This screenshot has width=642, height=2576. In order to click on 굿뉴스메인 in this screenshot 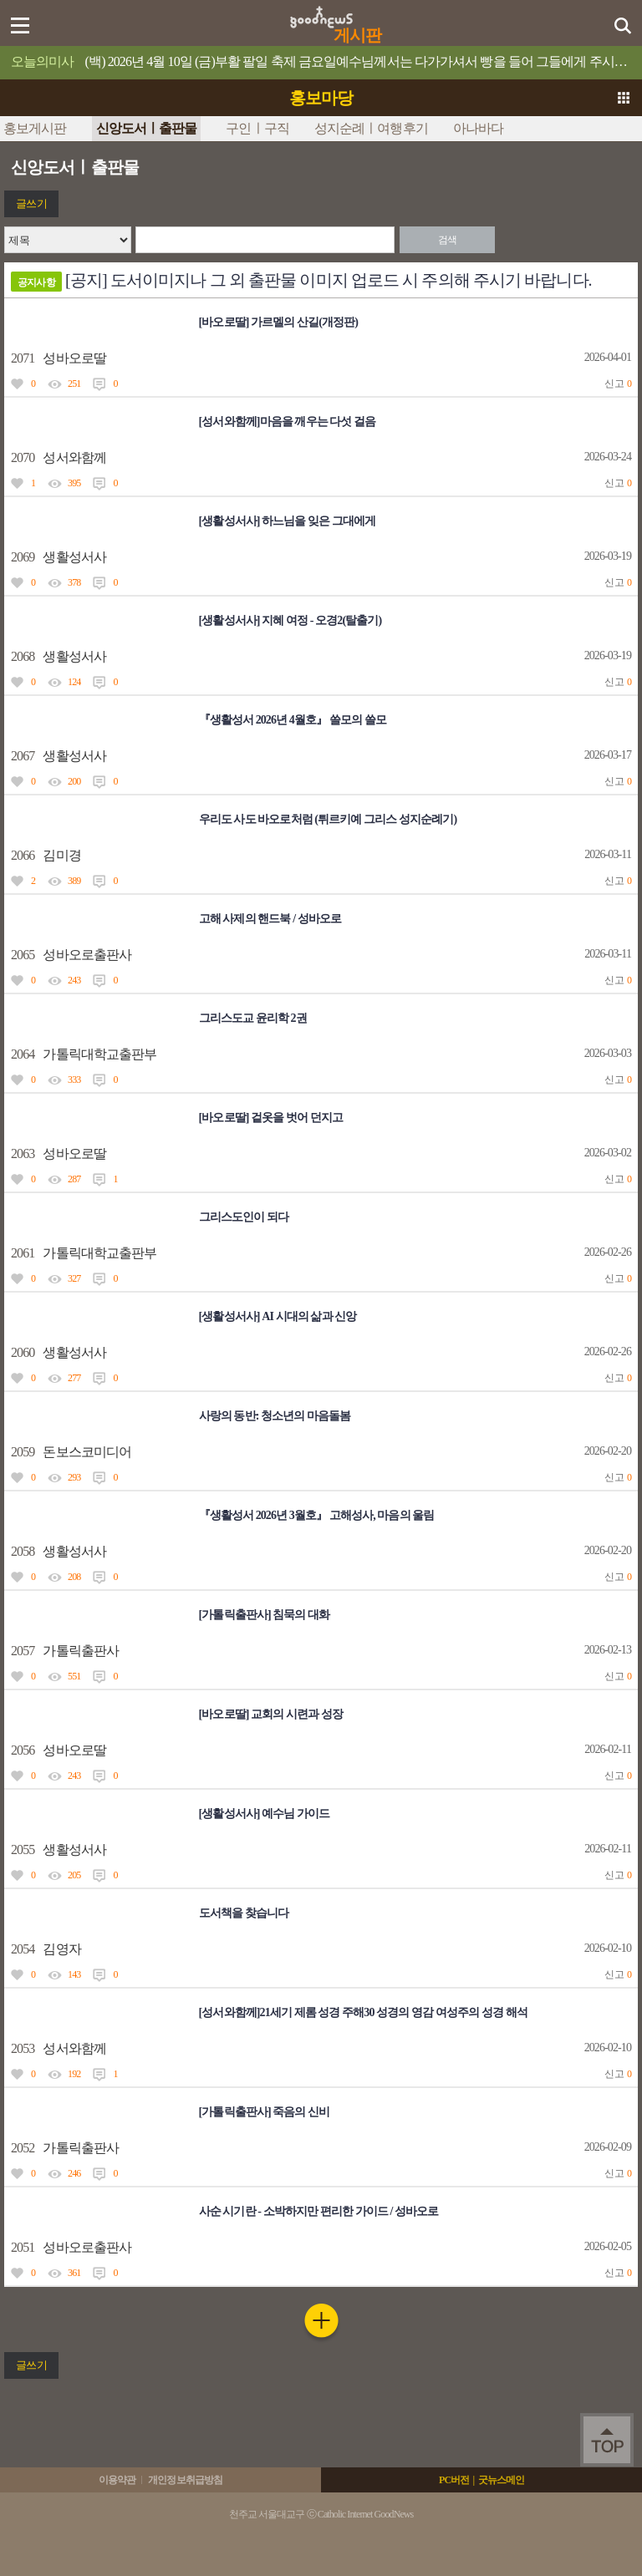, I will do `click(501, 2480)`.